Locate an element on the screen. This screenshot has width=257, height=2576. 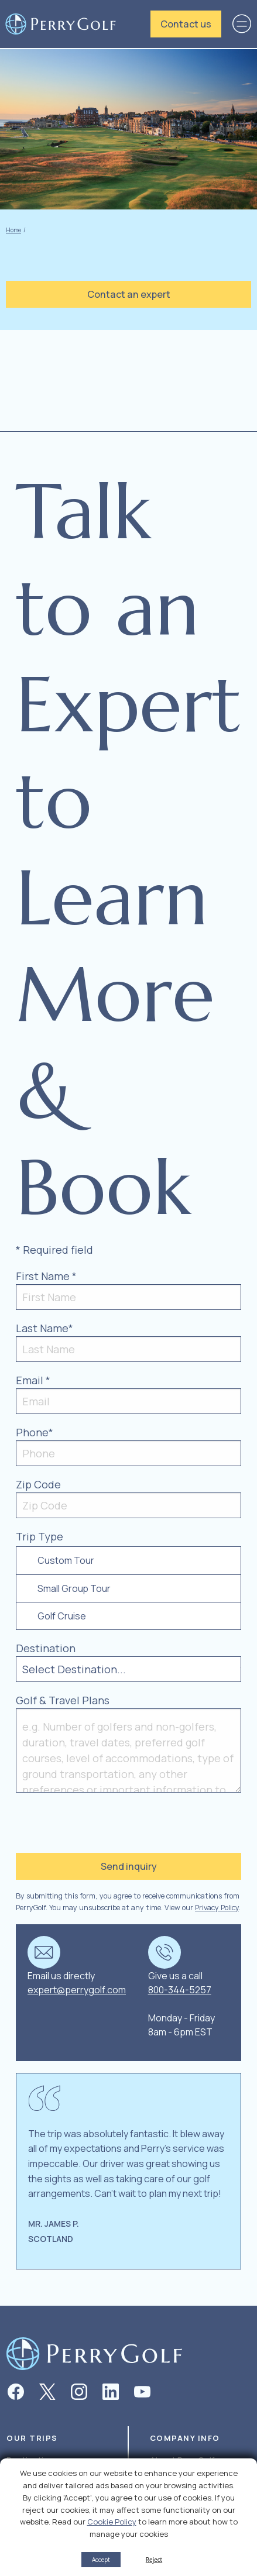
Cookie Policy is located at coordinates (111, 2521).